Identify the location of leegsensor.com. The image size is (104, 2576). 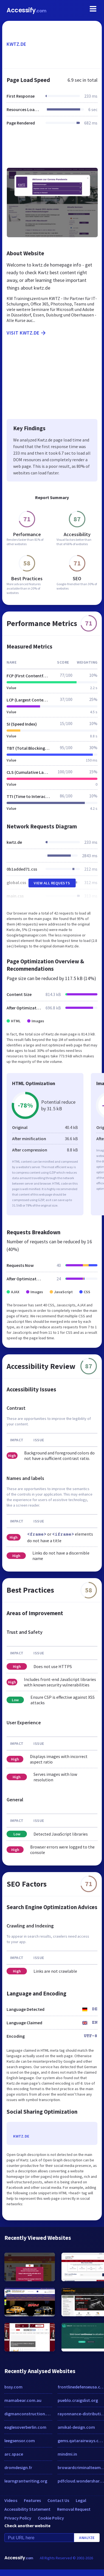
(19, 2440).